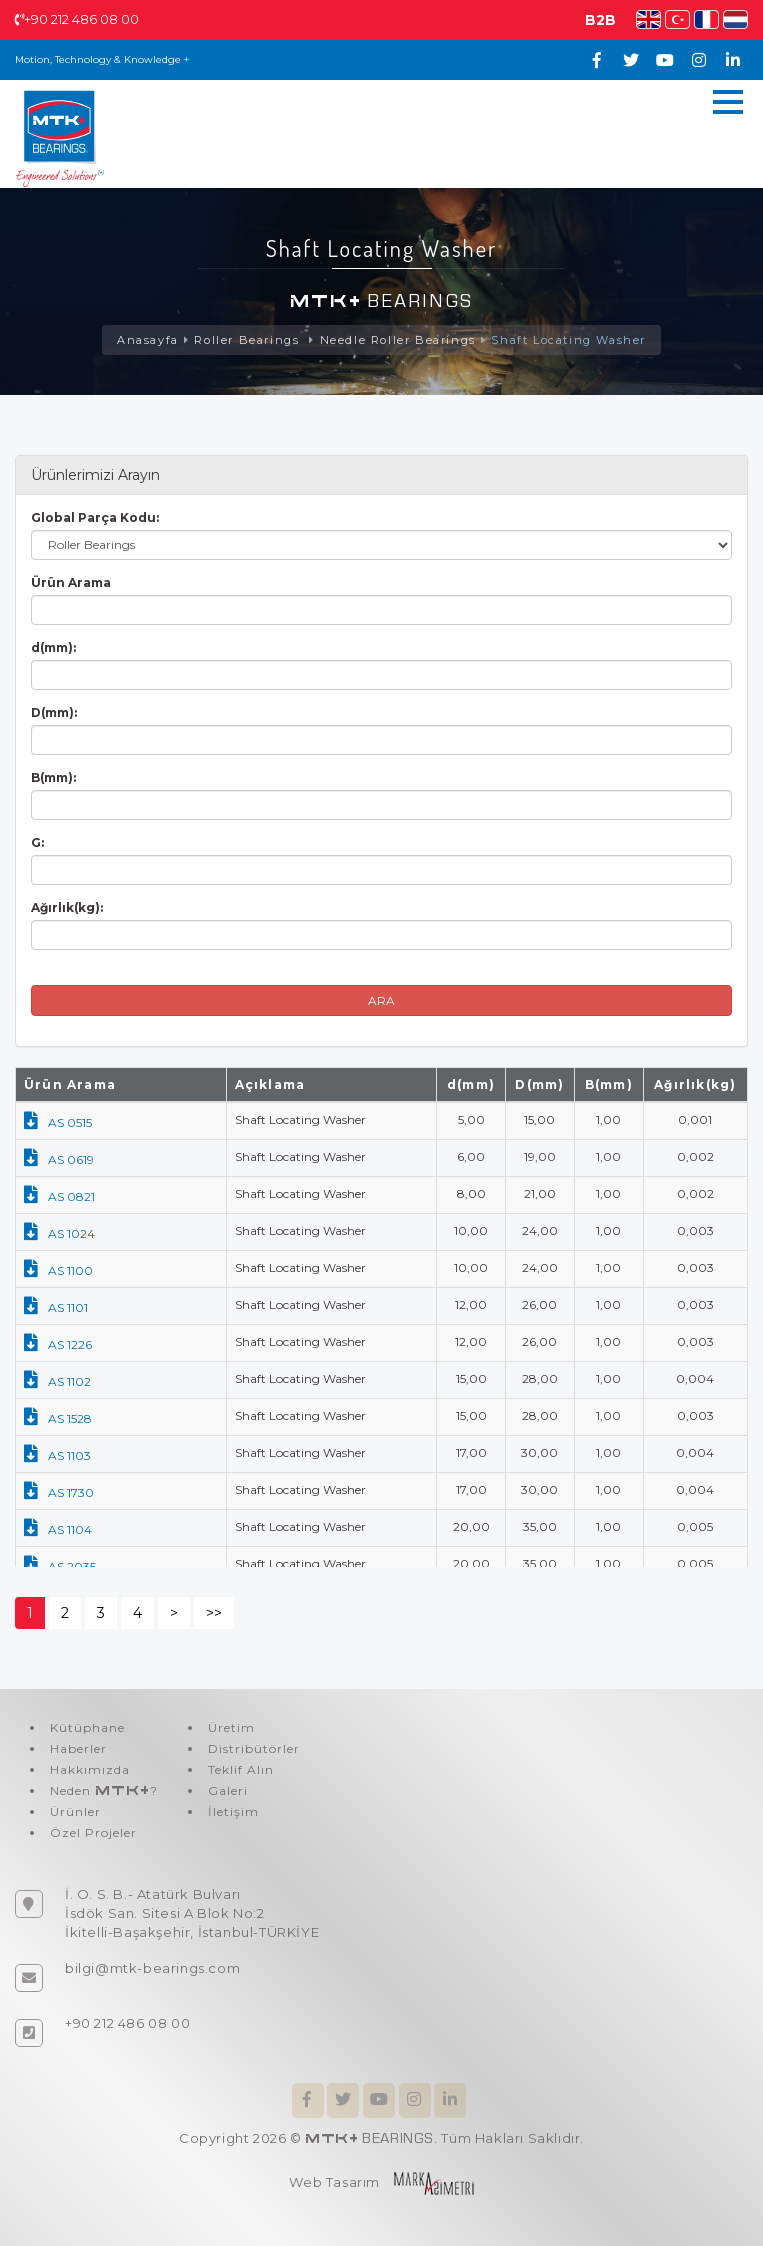 The width and height of the screenshot is (763, 2246). I want to click on Anasayfa, so click(148, 340).